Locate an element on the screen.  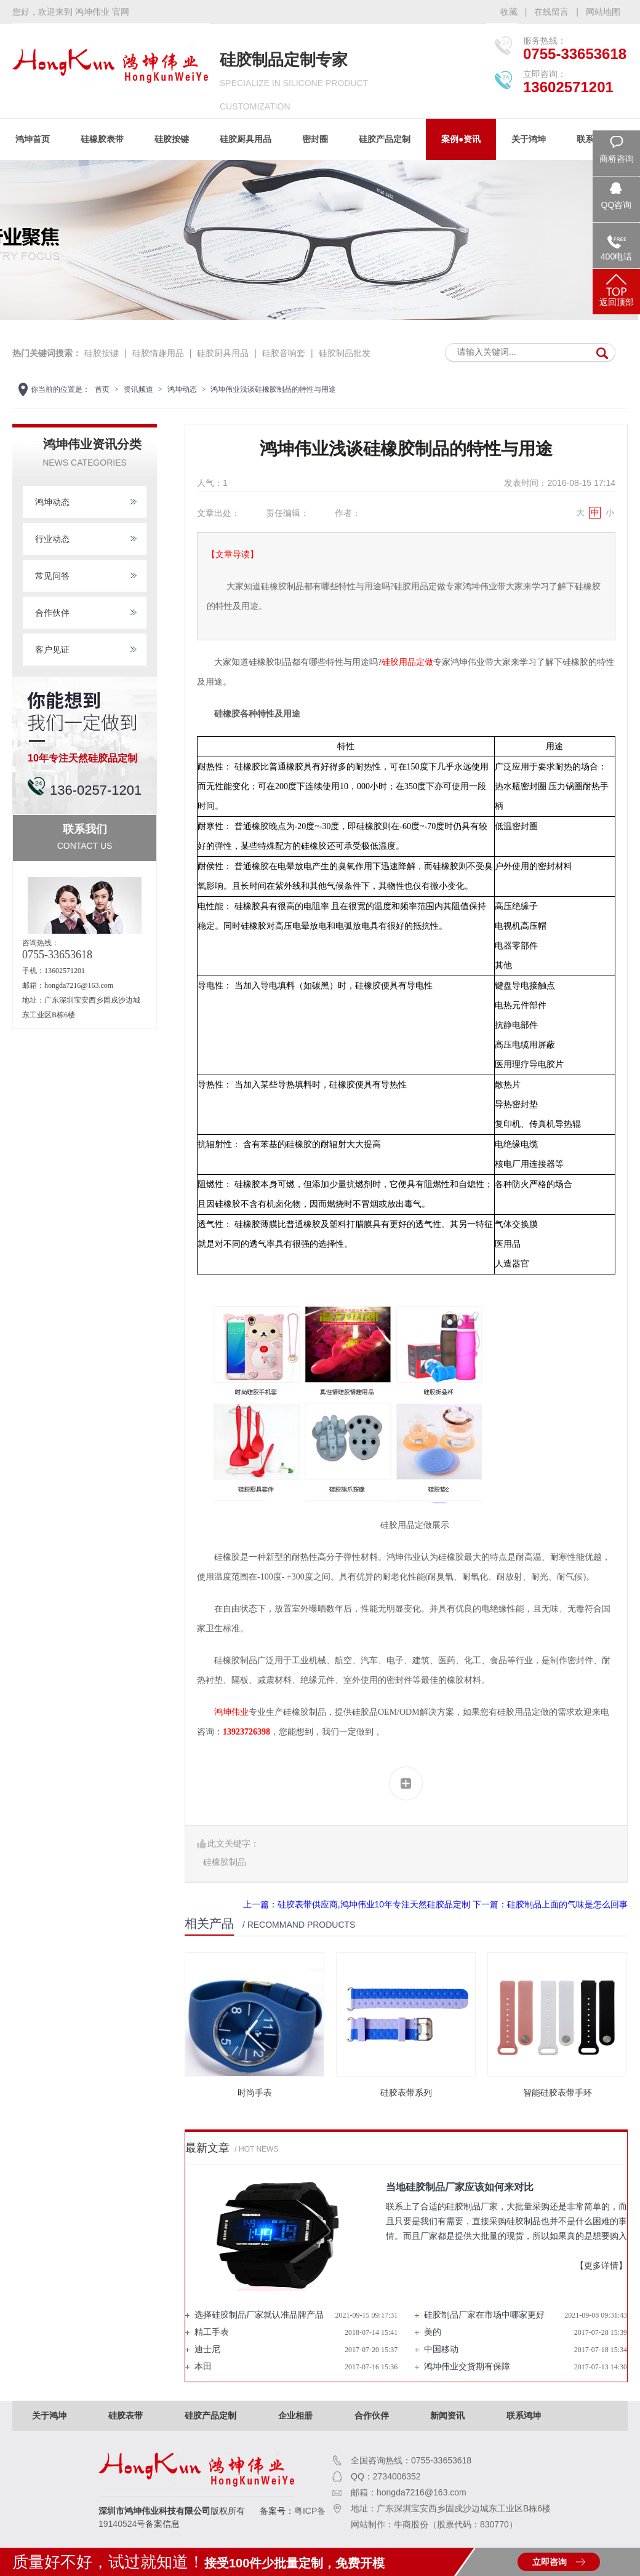
联系鸿坤 is located at coordinates (523, 2415).